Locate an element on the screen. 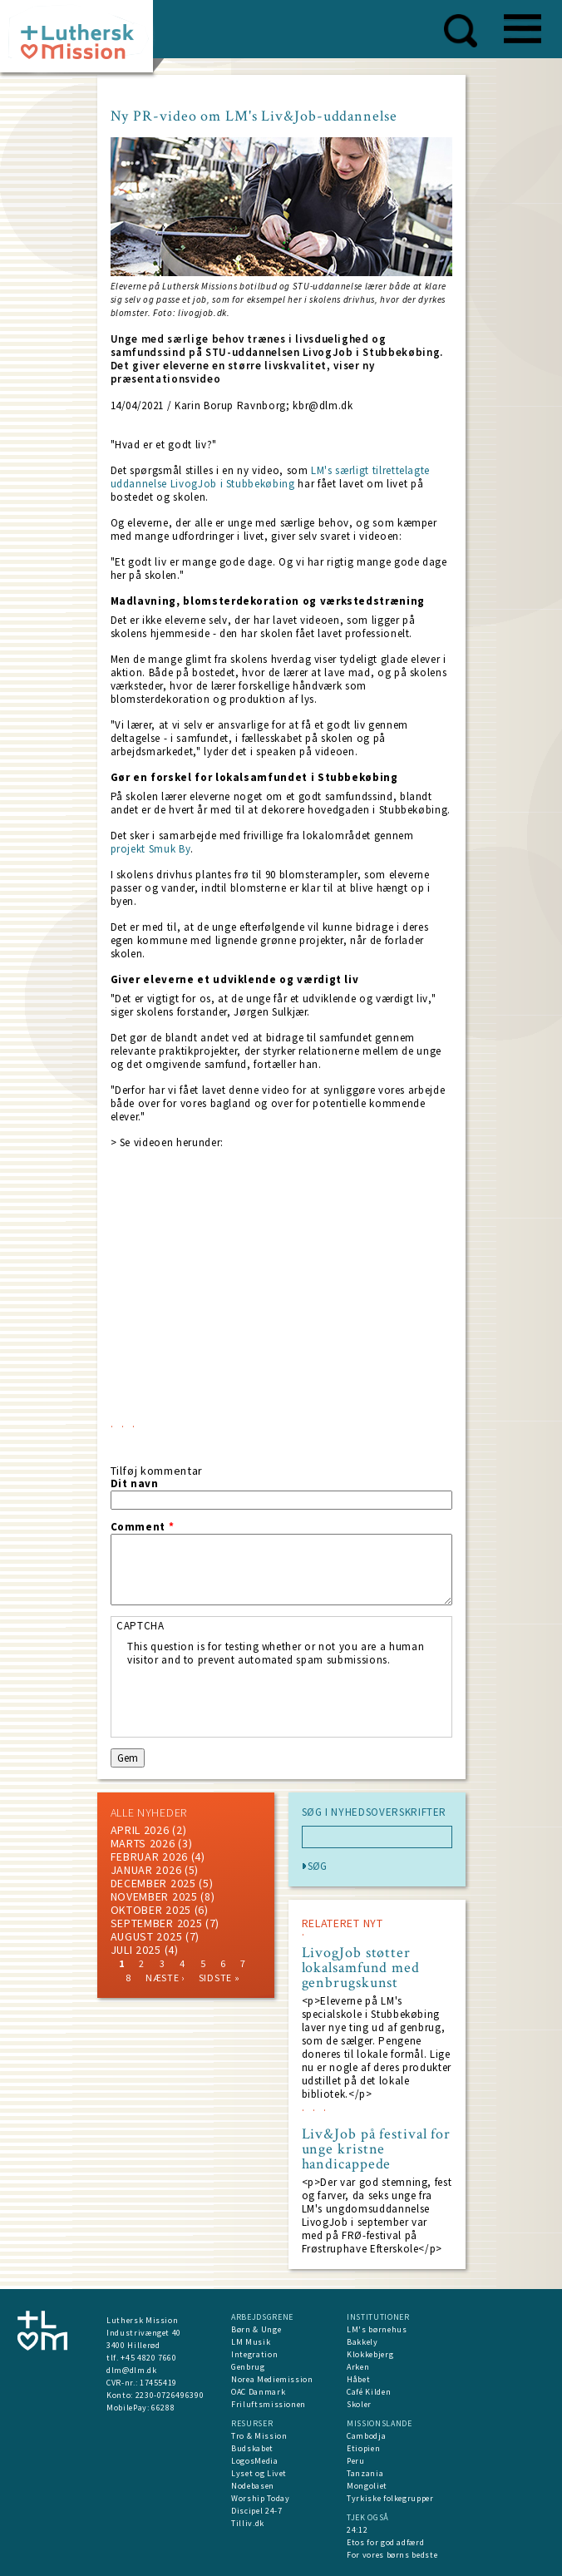 This screenshot has height=2576, width=562. SØG I NYHEDSOVERSKRIFTER is located at coordinates (374, 1812).